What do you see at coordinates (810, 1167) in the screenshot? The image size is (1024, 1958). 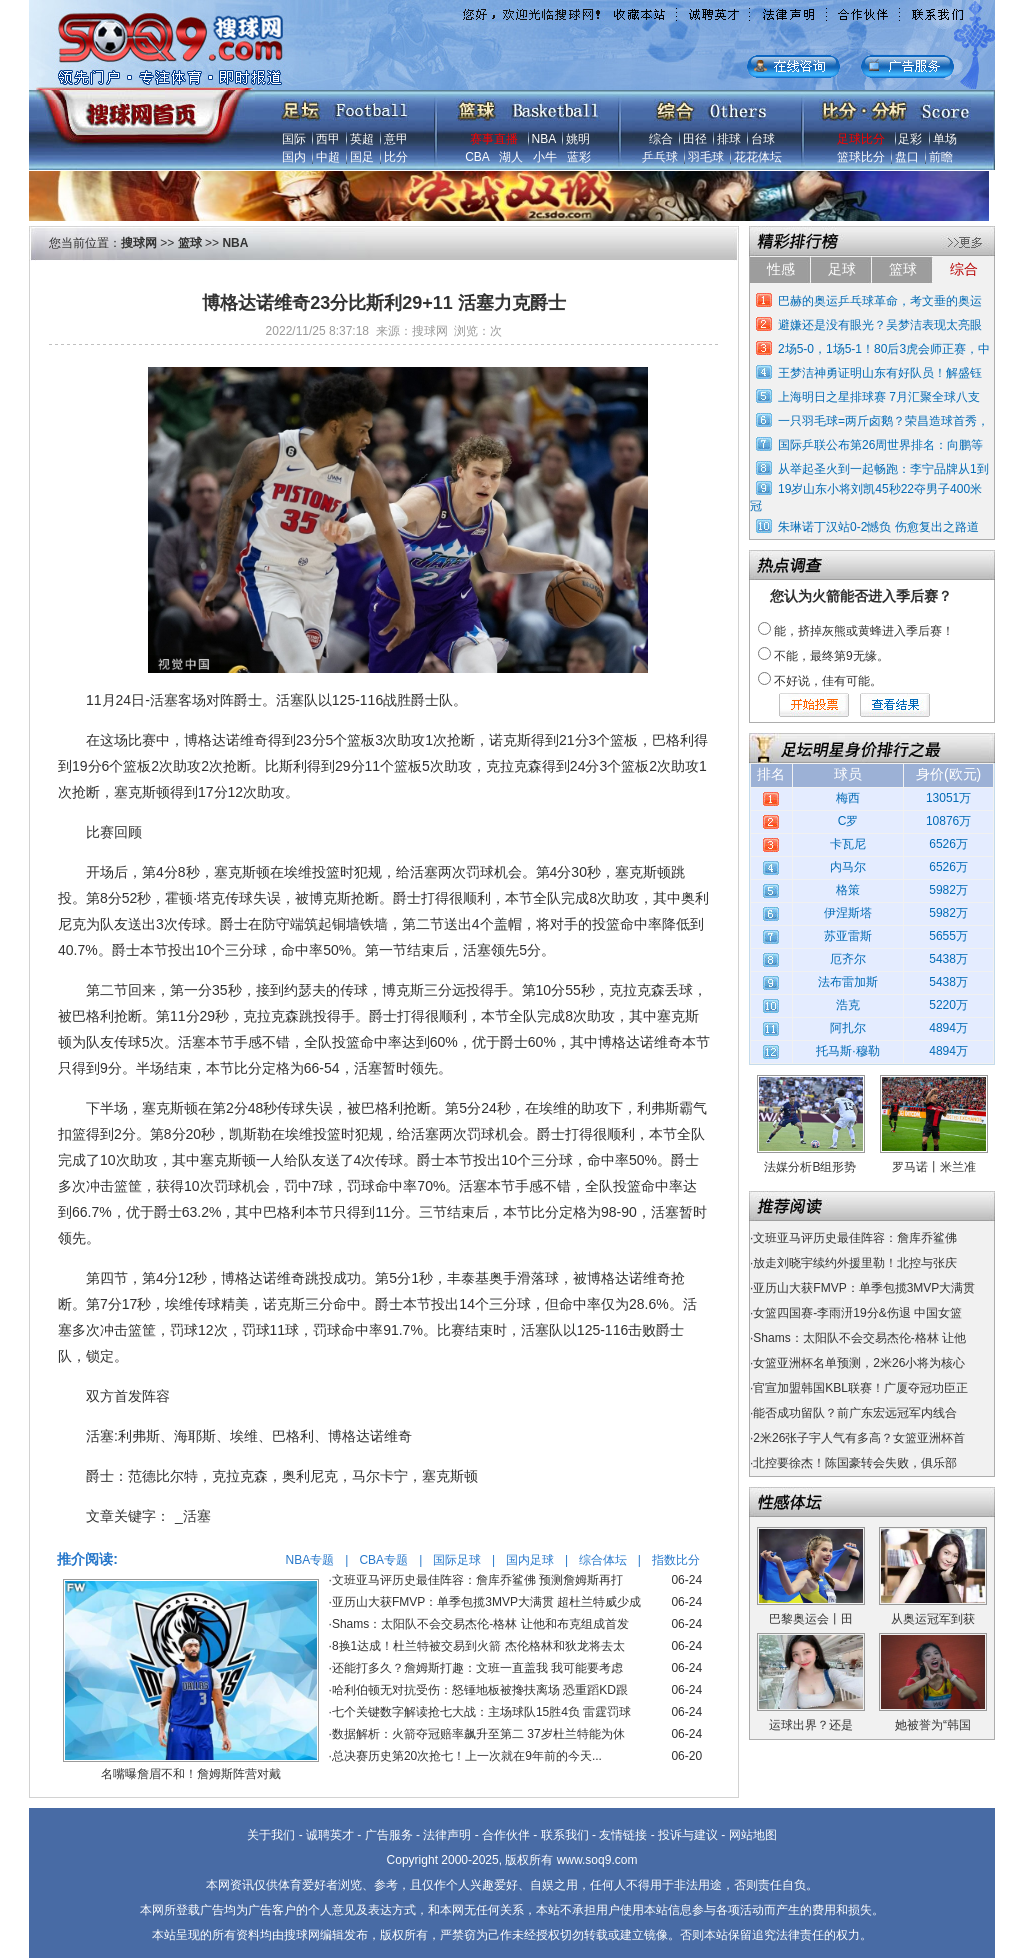 I see `法媒分析B组形势` at bounding box center [810, 1167].